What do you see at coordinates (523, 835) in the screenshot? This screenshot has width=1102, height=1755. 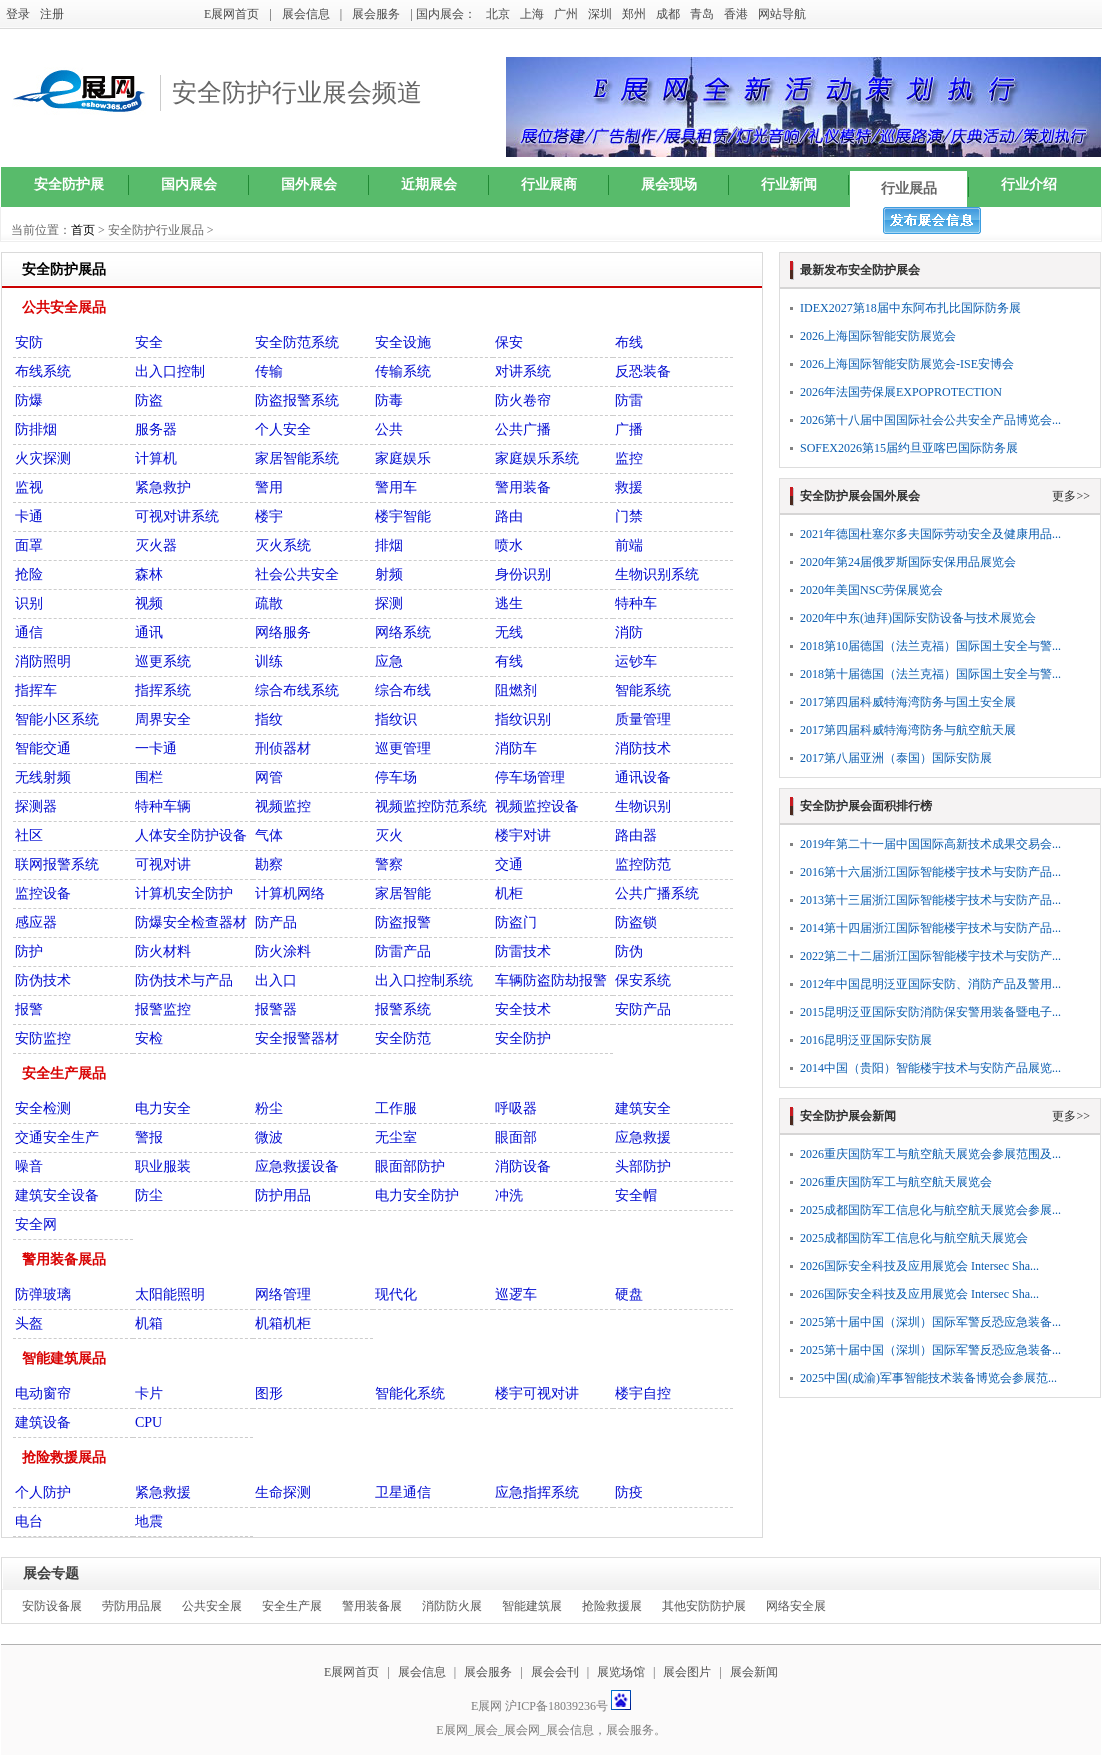 I see `楼宇对讲` at bounding box center [523, 835].